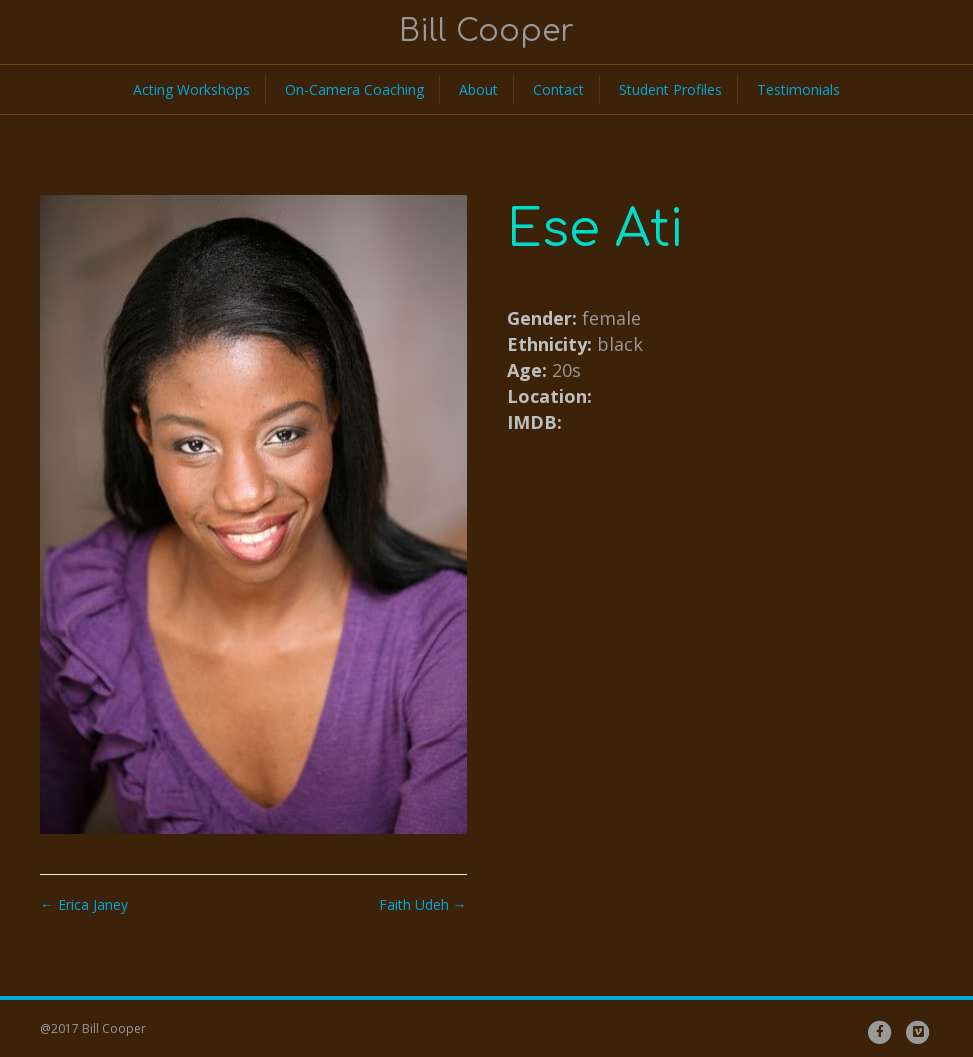  What do you see at coordinates (354, 89) in the screenshot?
I see `On-Camera Coaching` at bounding box center [354, 89].